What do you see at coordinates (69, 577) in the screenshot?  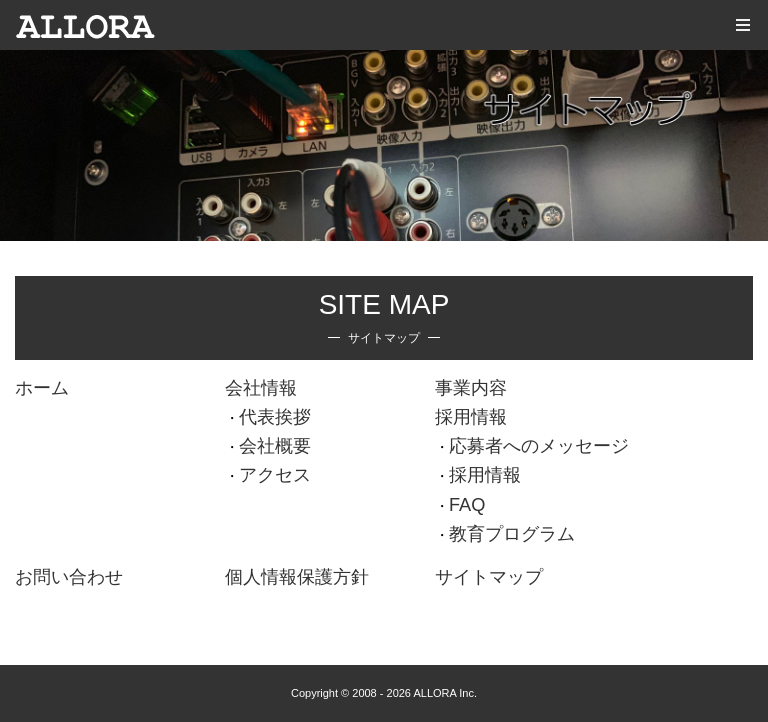 I see `お問い合わせ` at bounding box center [69, 577].